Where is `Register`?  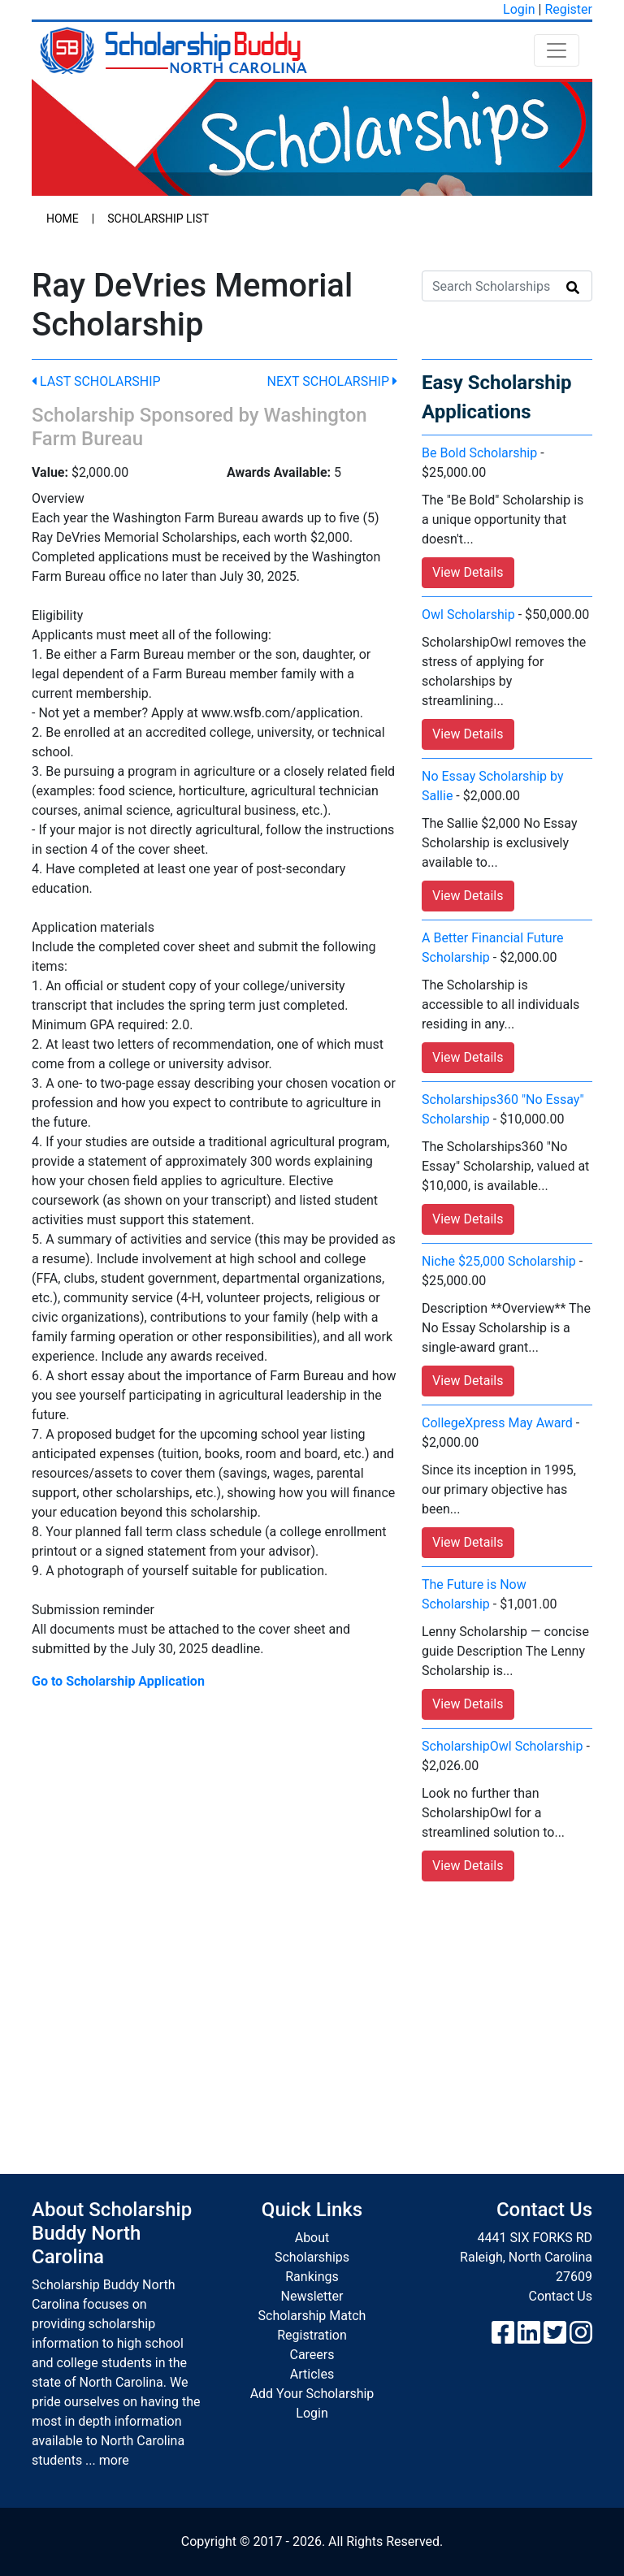 Register is located at coordinates (568, 9).